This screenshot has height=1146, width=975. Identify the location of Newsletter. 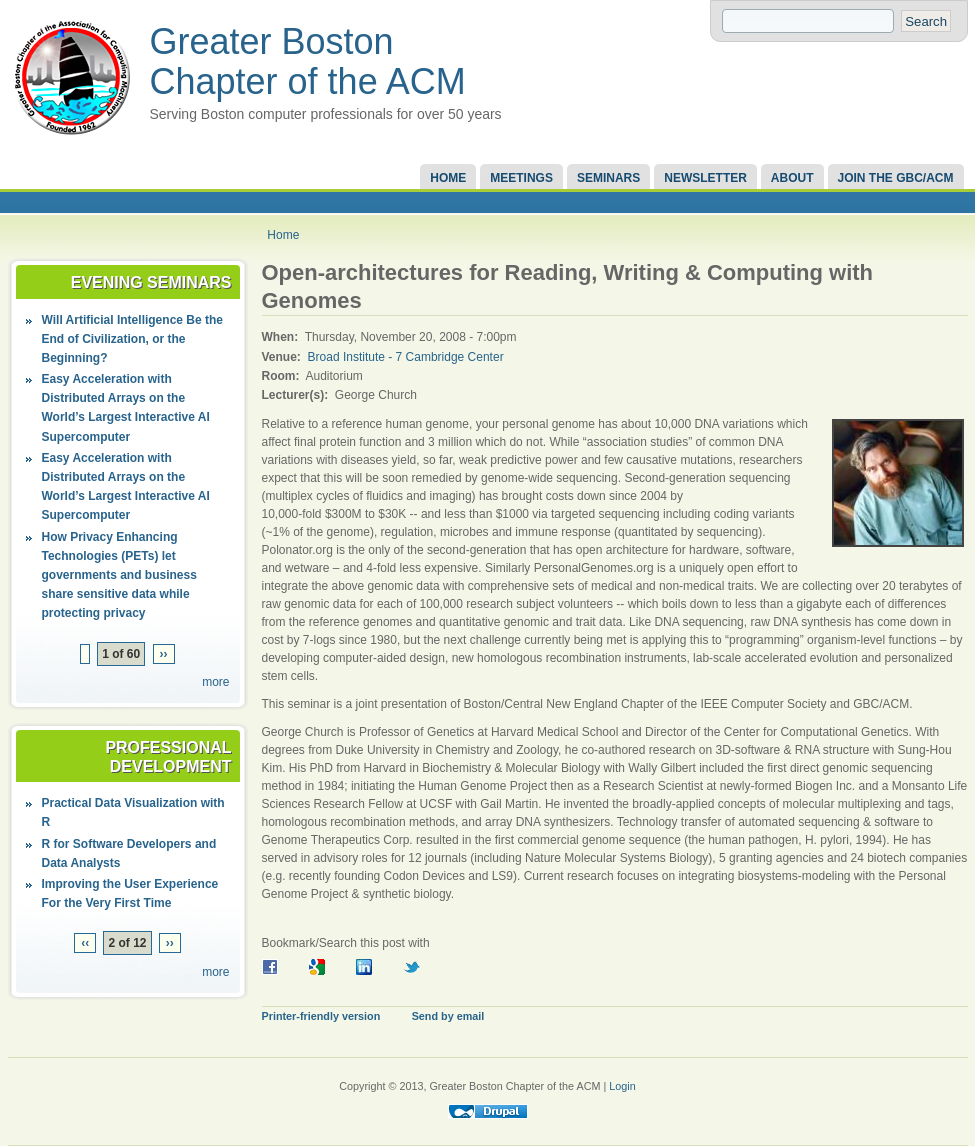
(705, 178).